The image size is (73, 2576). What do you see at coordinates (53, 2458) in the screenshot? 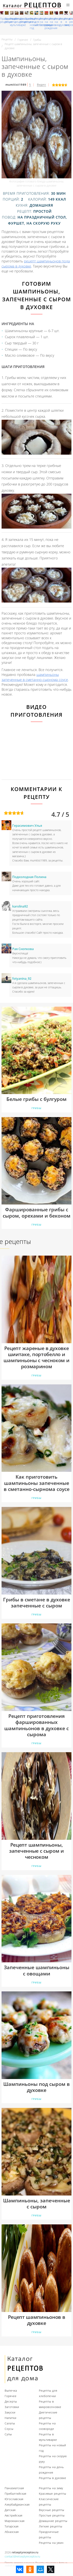
I see `Рецепты на скорую руку` at bounding box center [53, 2458].